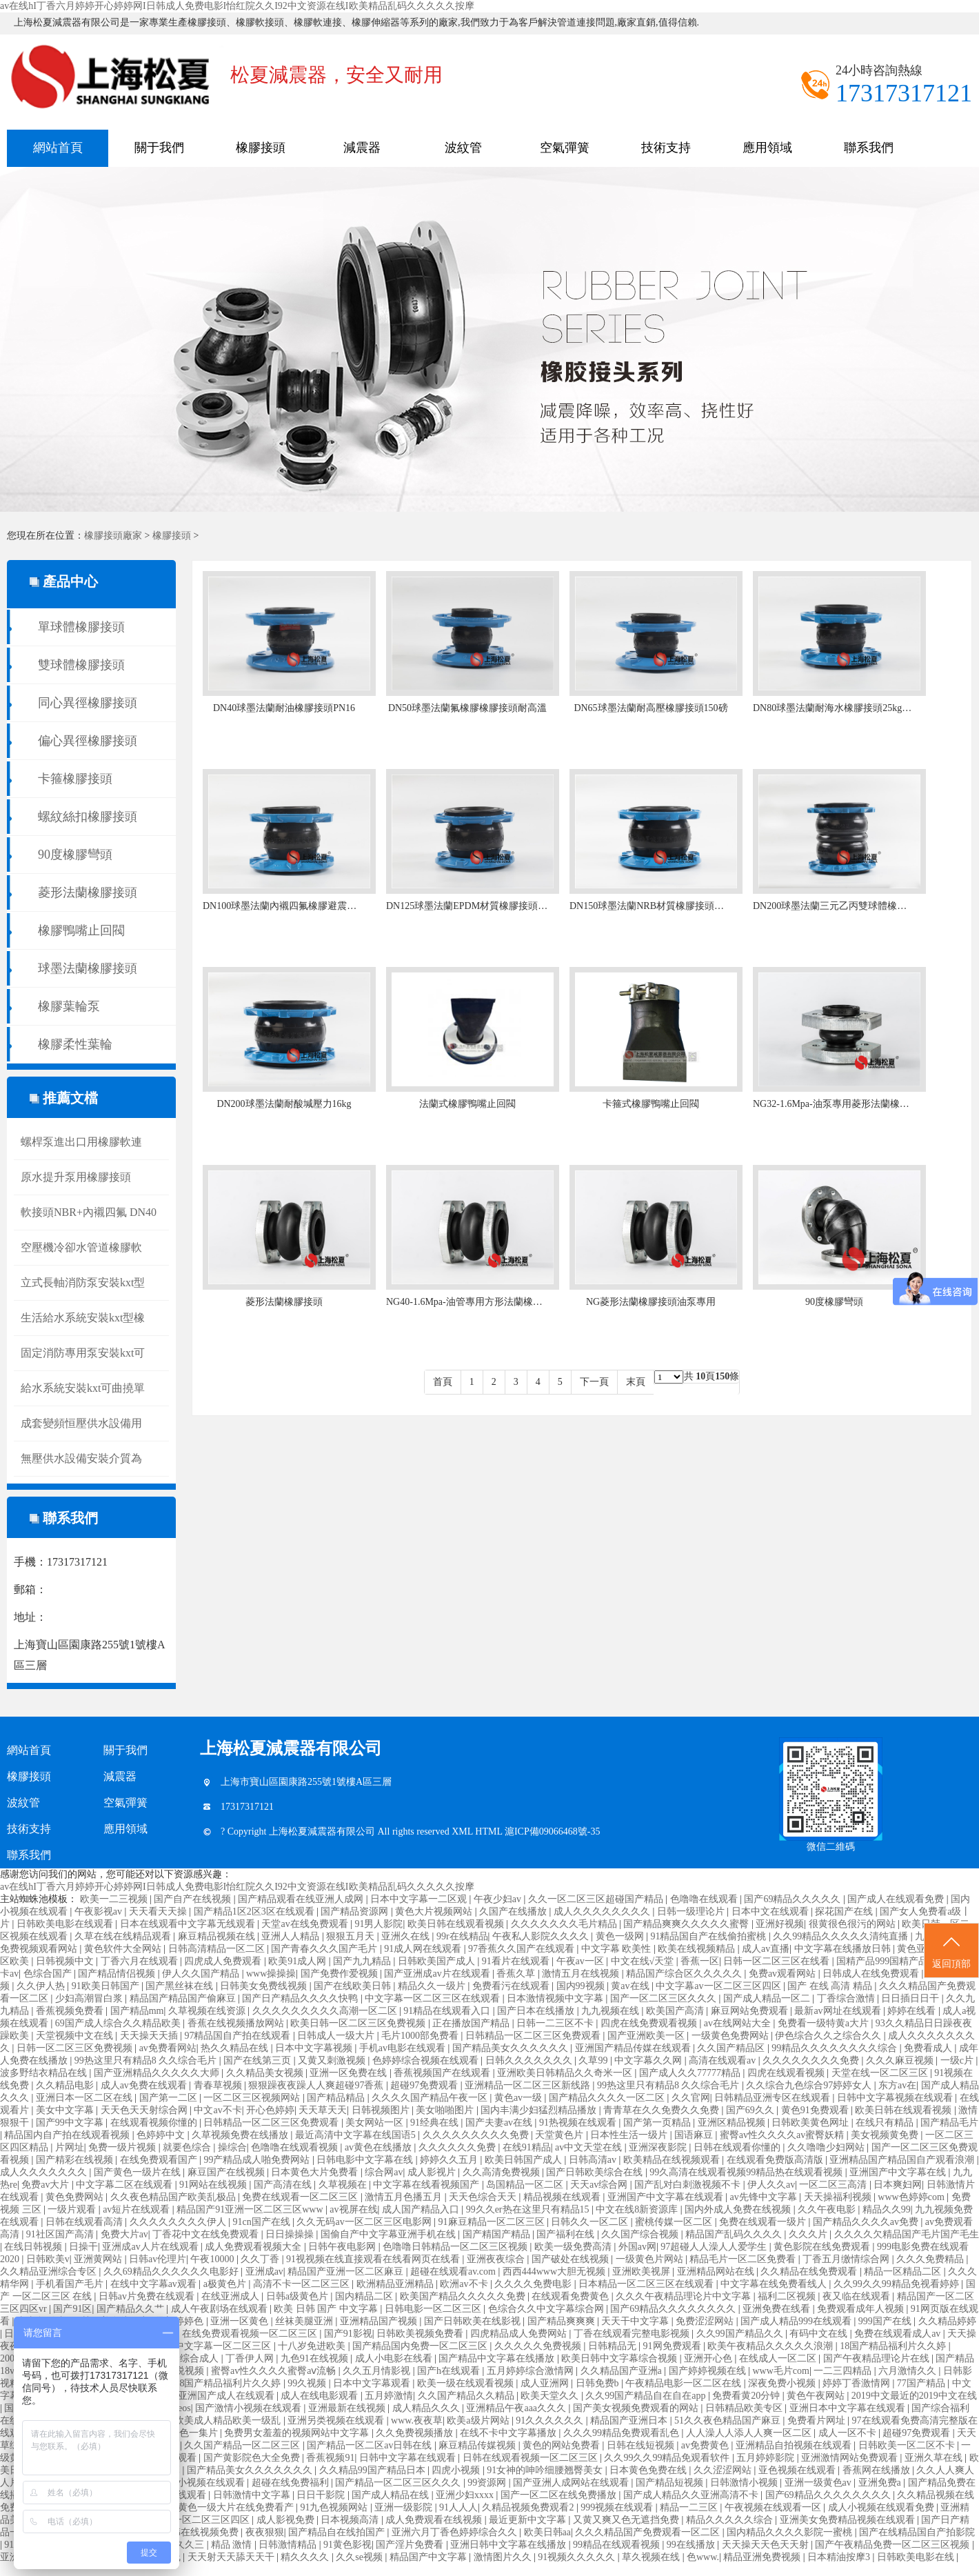 This screenshot has width=979, height=2576. What do you see at coordinates (896, 2098) in the screenshot?
I see `日韩中文字幕视频在线观看` at bounding box center [896, 2098].